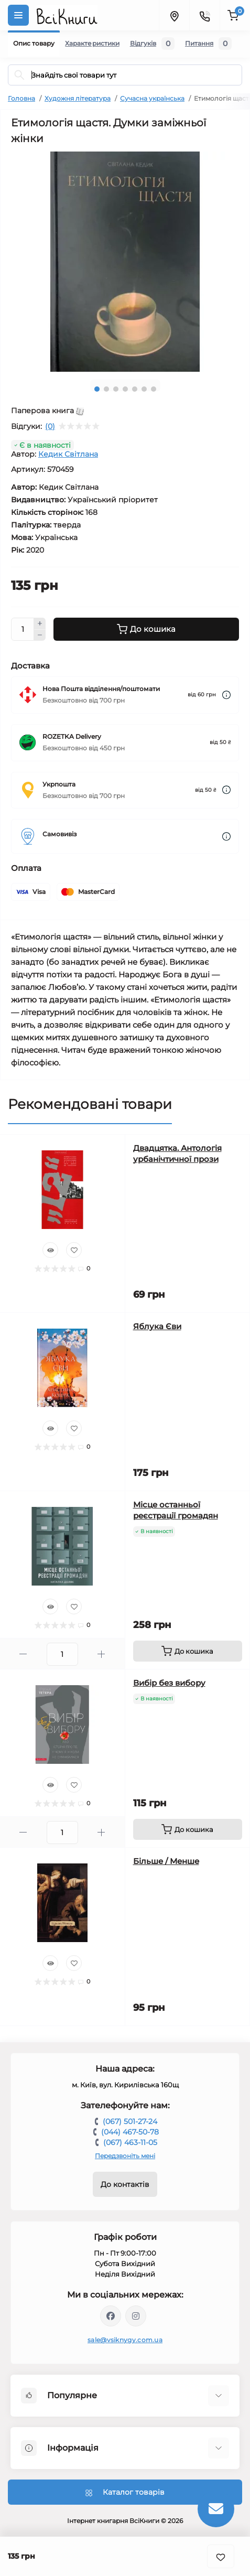 This screenshot has height=2576, width=250. Describe the element at coordinates (50, 1250) in the screenshot. I see `[Quick view]` at that location.